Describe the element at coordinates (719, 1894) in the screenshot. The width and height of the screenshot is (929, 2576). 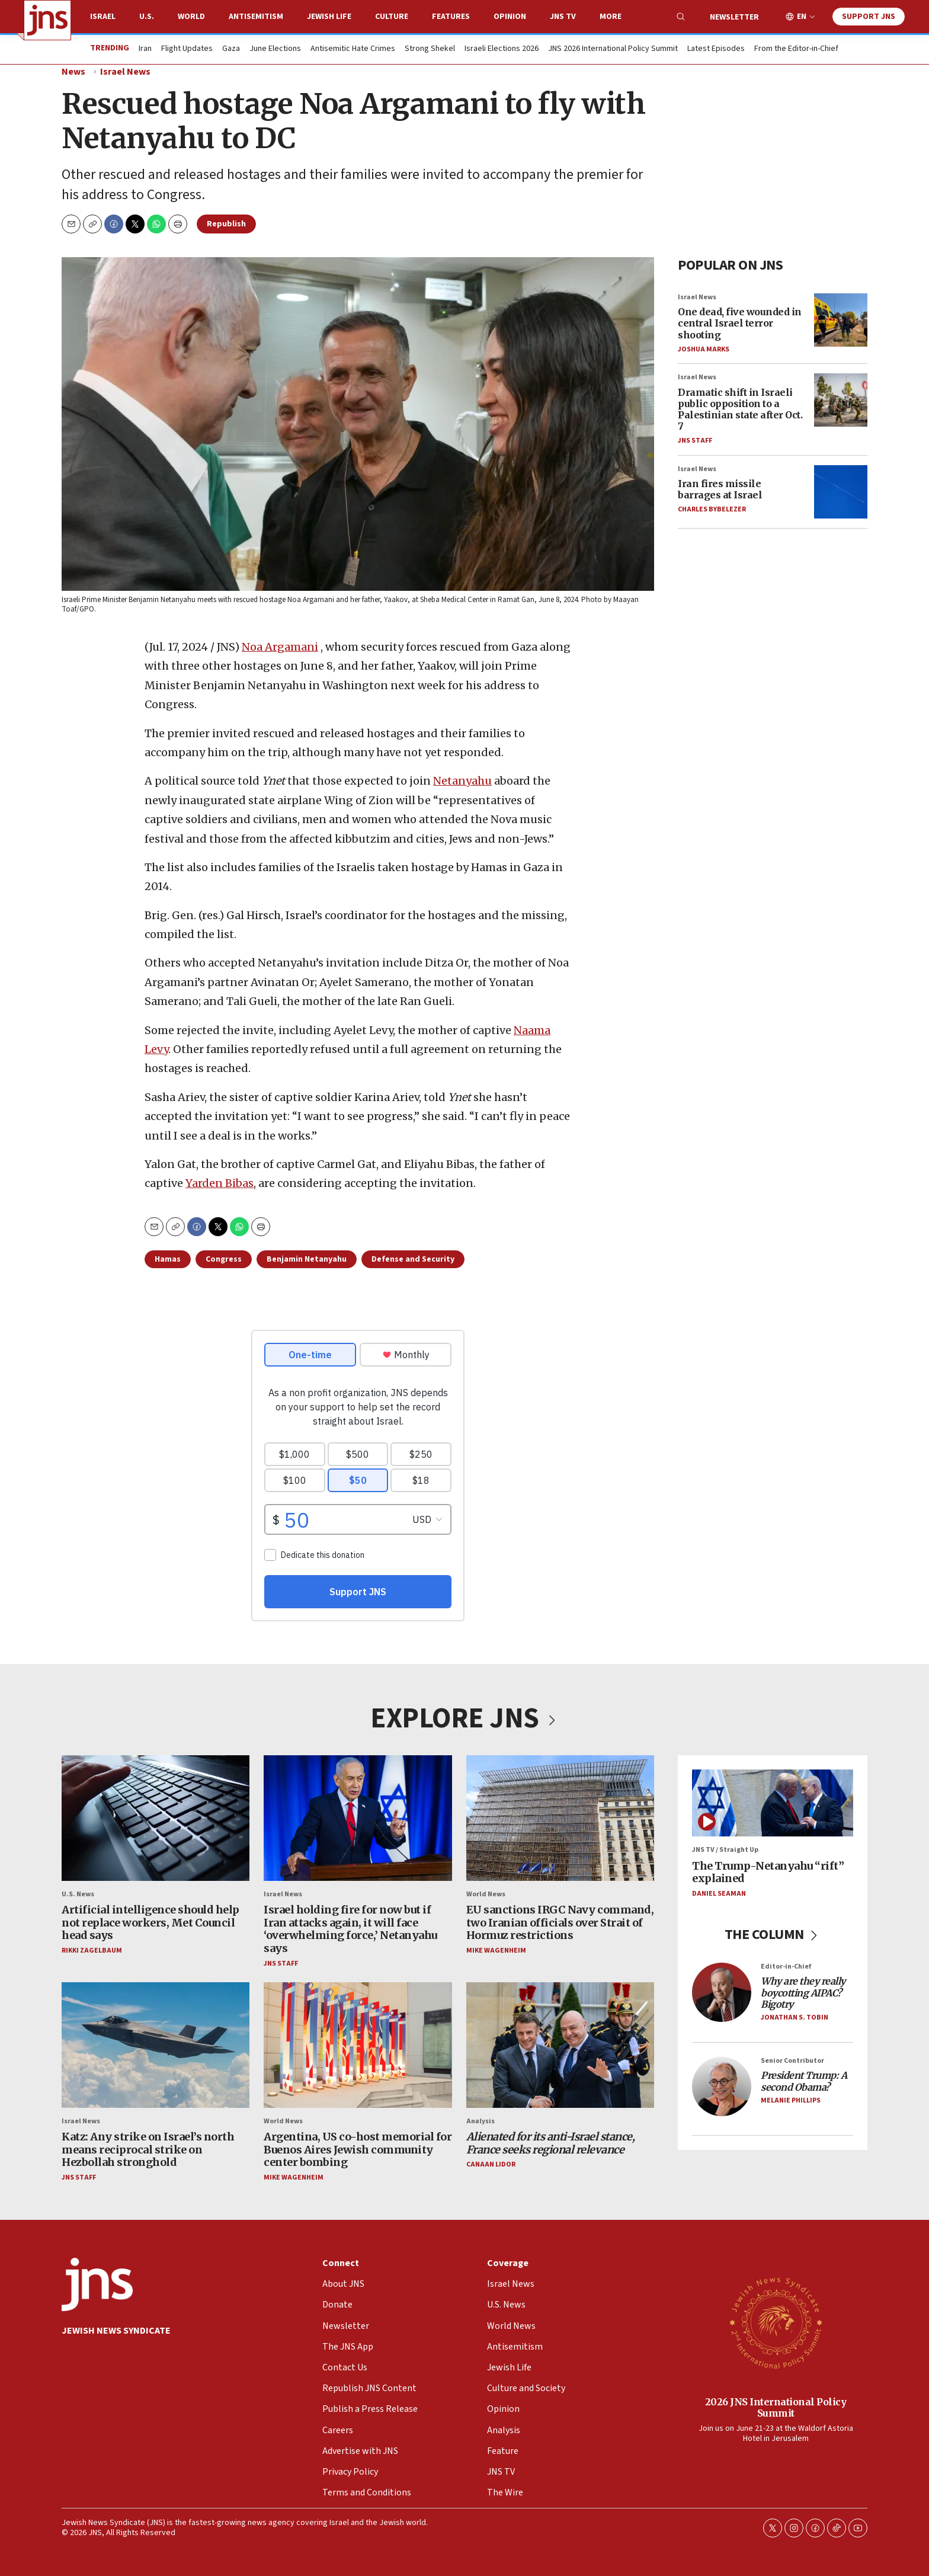
I see `Daniel Seaman` at that location.